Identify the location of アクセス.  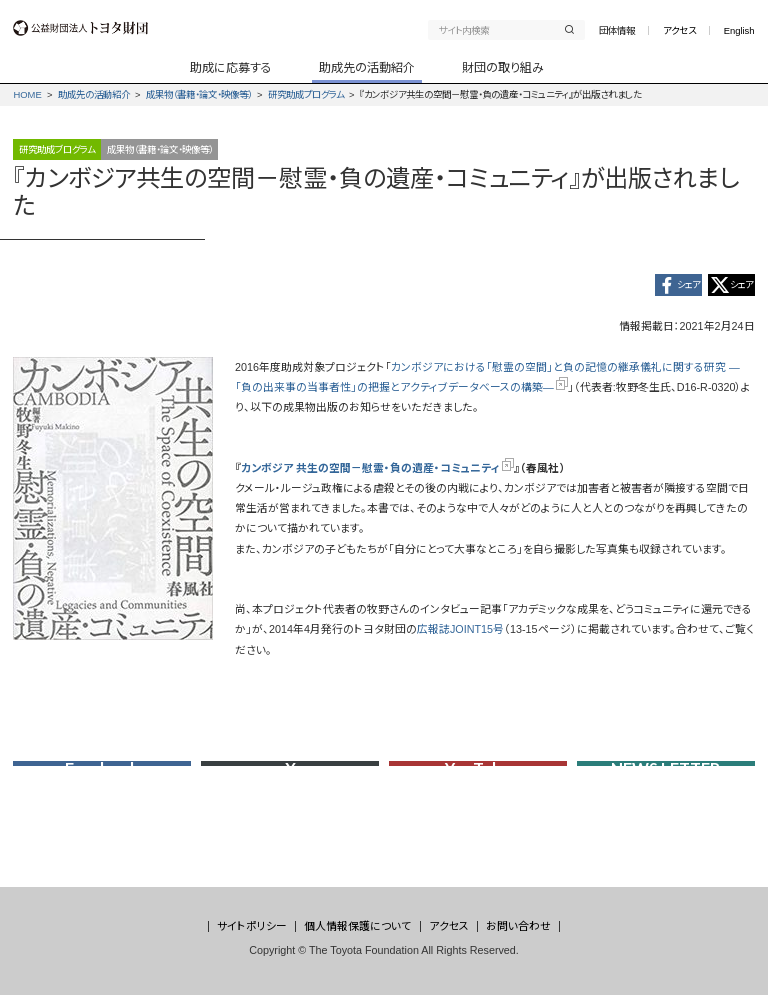
(679, 30).